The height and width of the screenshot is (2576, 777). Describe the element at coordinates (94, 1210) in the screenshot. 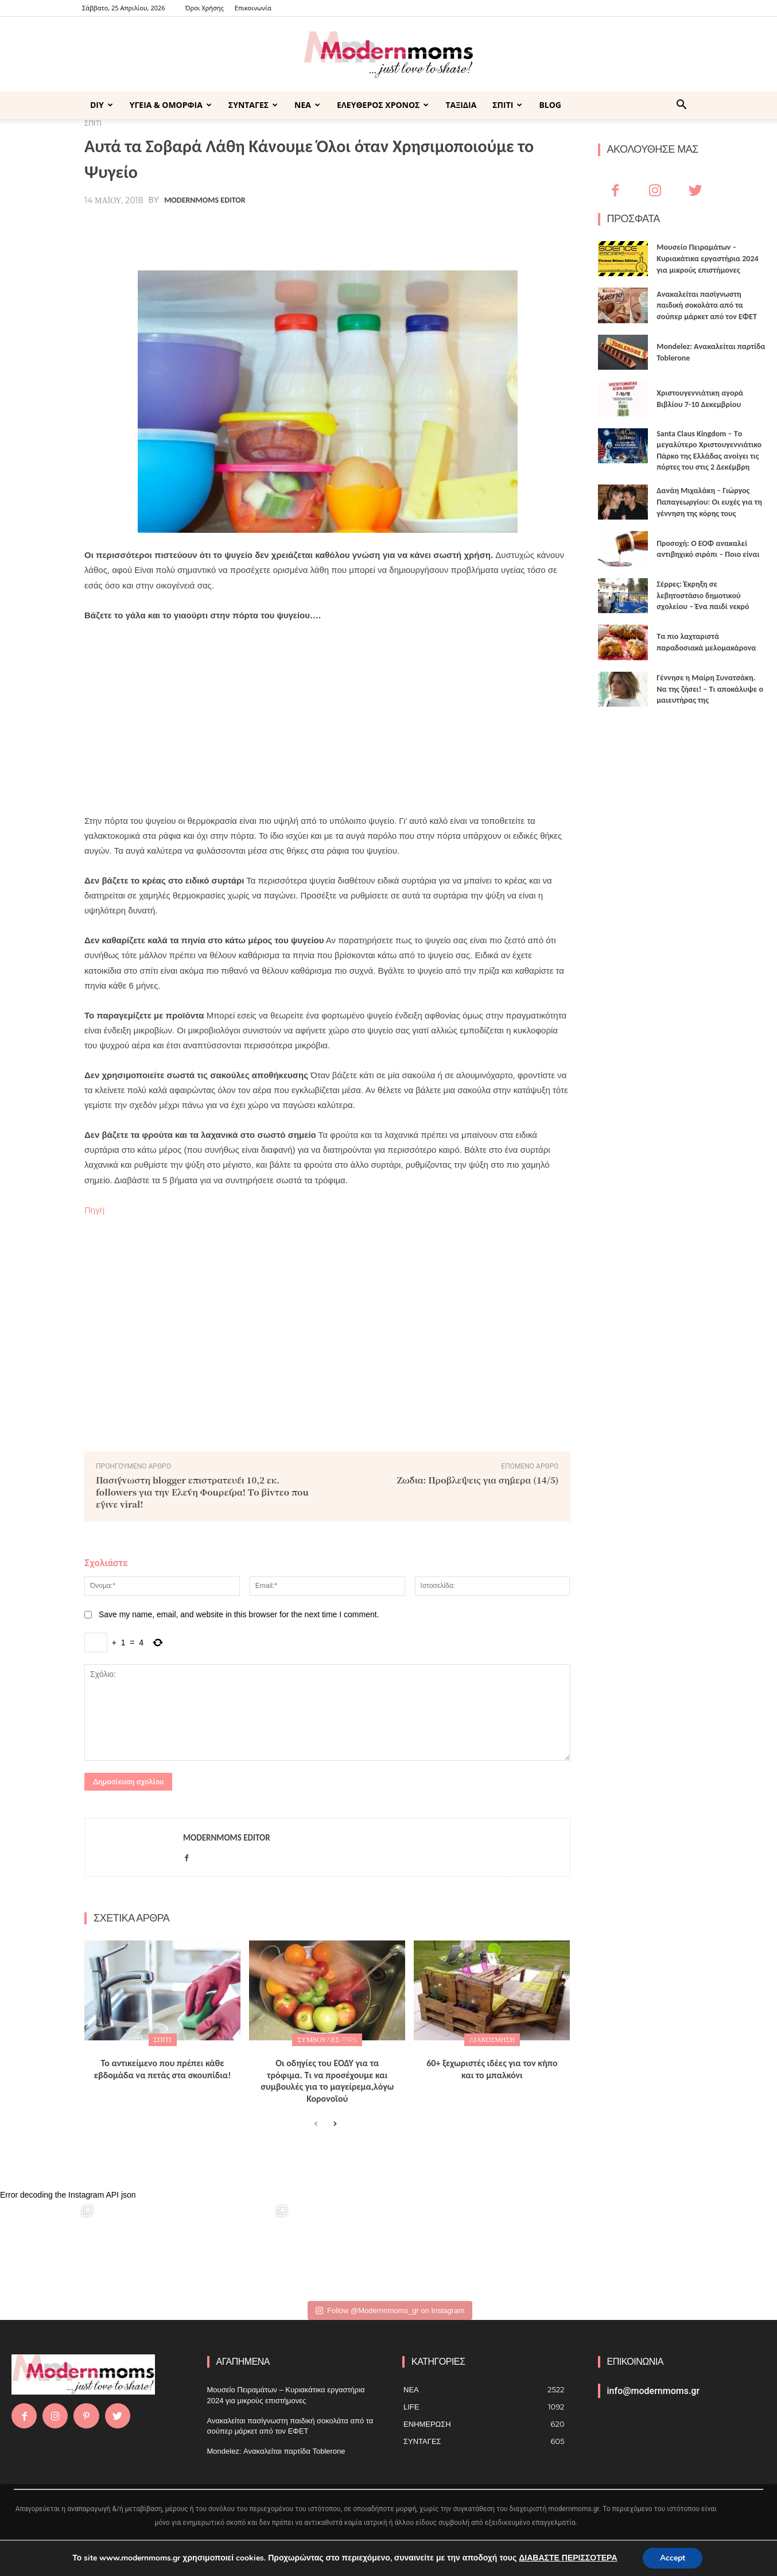

I see `Πηγή` at that location.